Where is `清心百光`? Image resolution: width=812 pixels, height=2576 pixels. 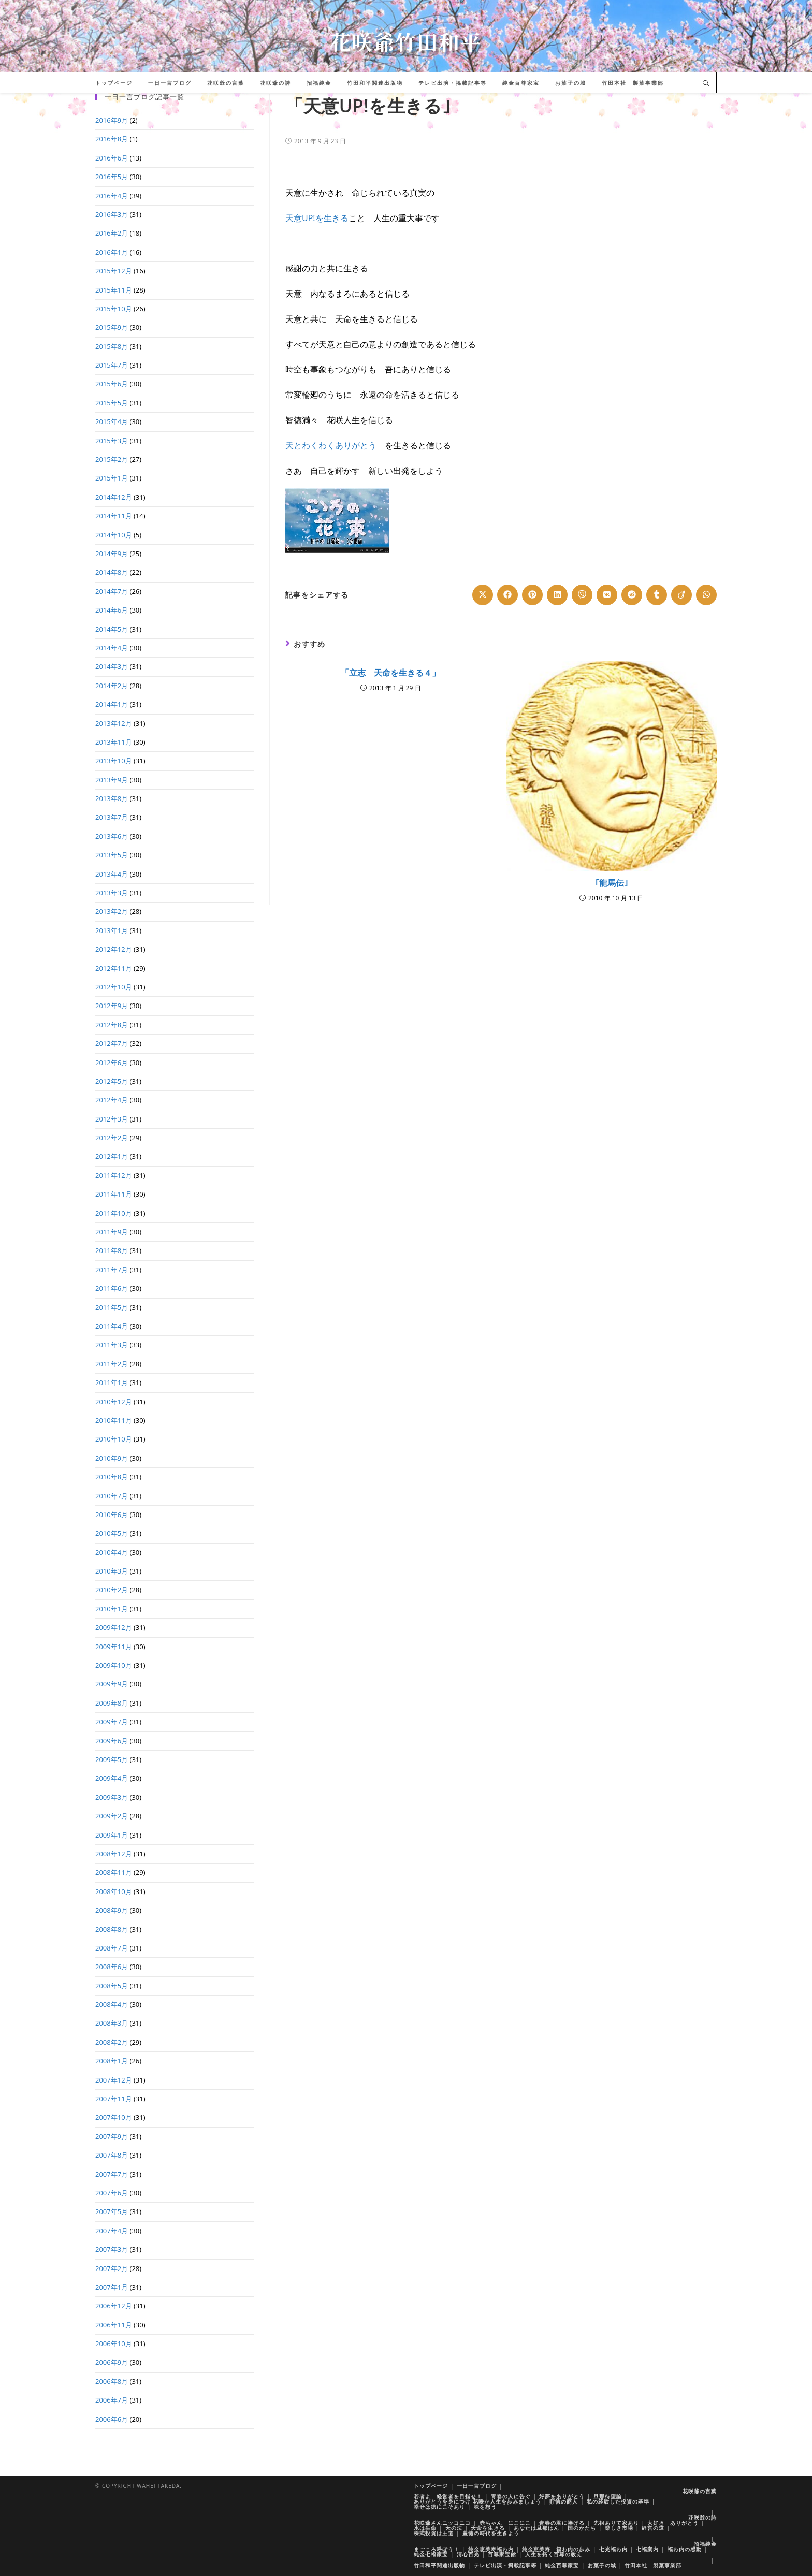
清心百光 is located at coordinates (468, 2554).